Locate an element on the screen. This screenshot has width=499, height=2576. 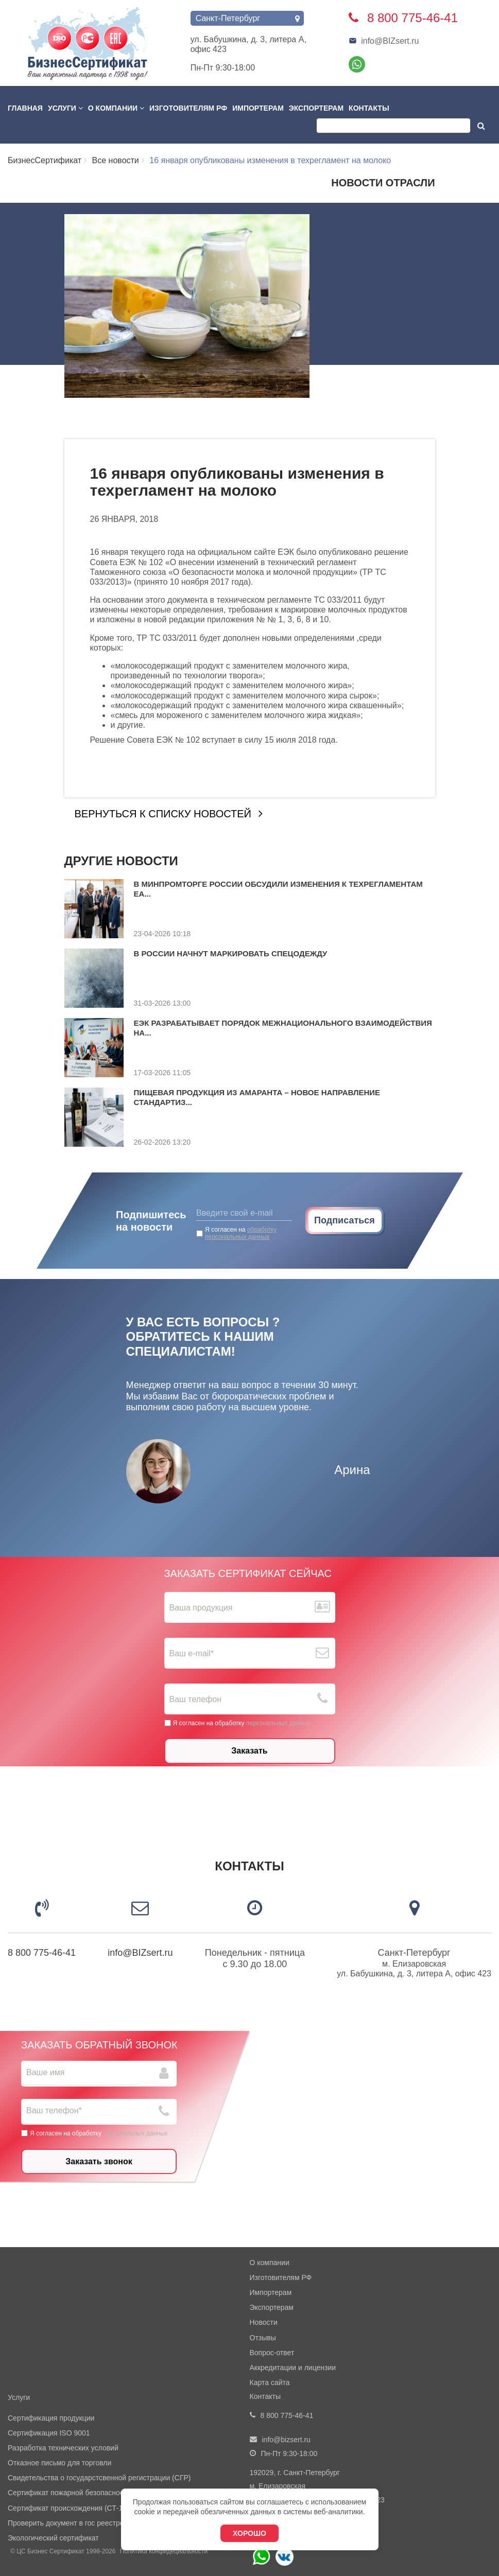
Ваш телефон* is located at coordinates (54, 2110).